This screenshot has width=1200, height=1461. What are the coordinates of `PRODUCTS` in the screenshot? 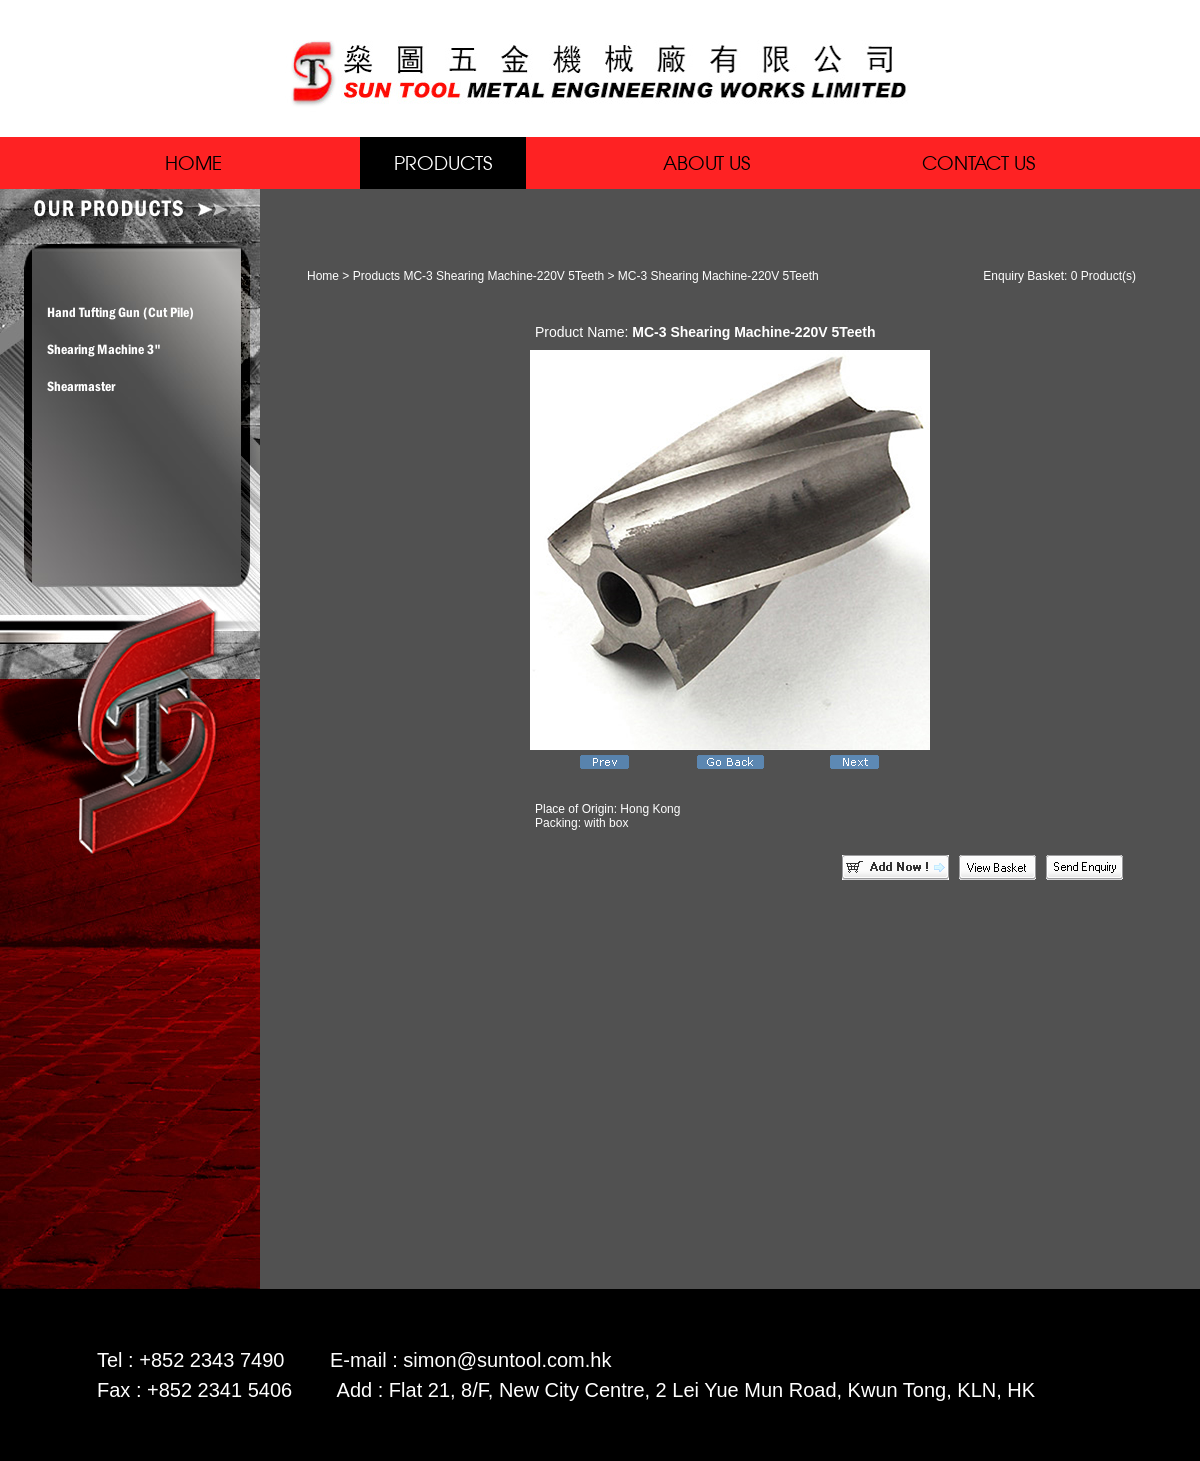 It's located at (443, 162).